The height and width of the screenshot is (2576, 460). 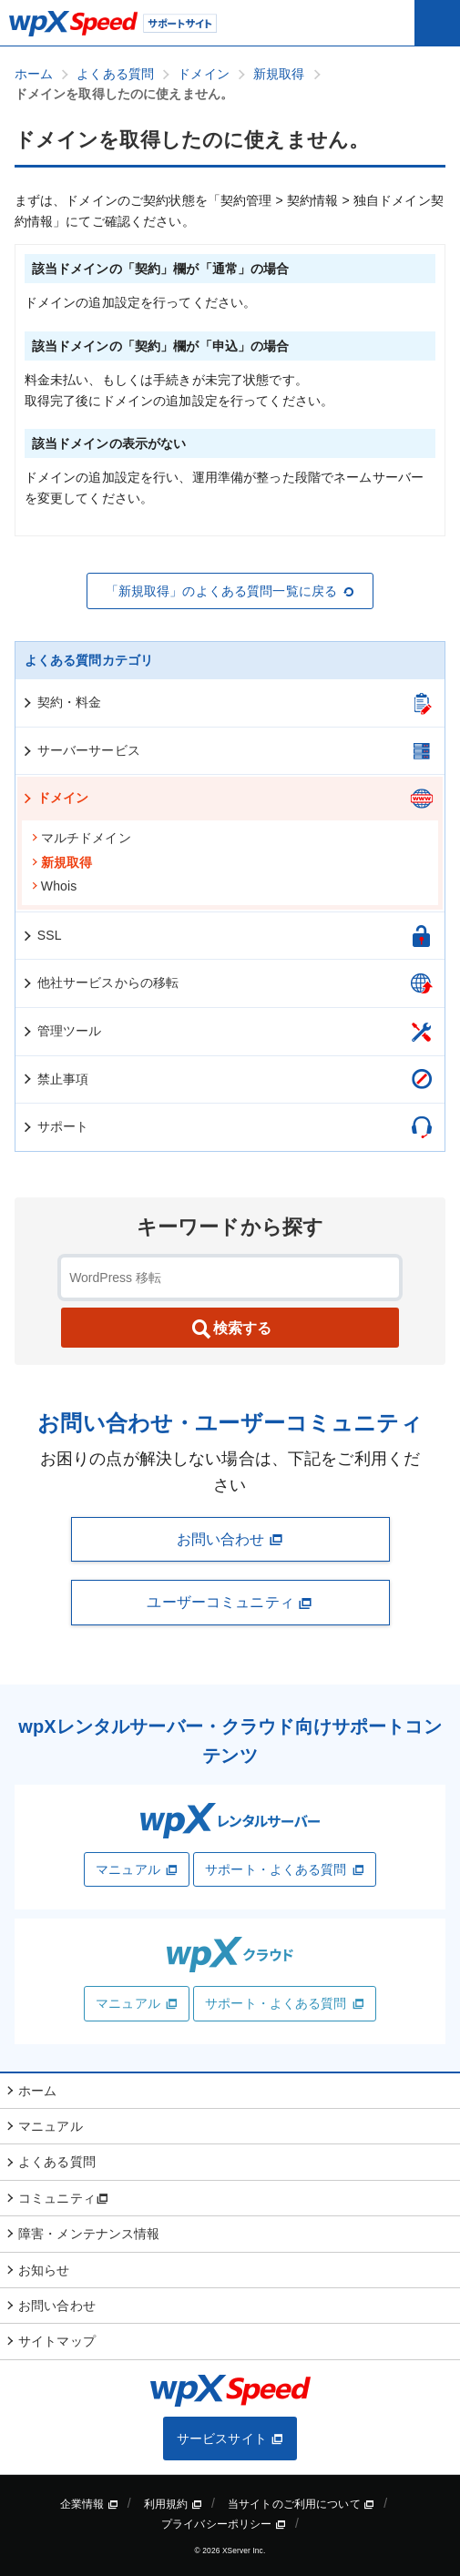 What do you see at coordinates (89, 2504) in the screenshot?
I see `企業情報` at bounding box center [89, 2504].